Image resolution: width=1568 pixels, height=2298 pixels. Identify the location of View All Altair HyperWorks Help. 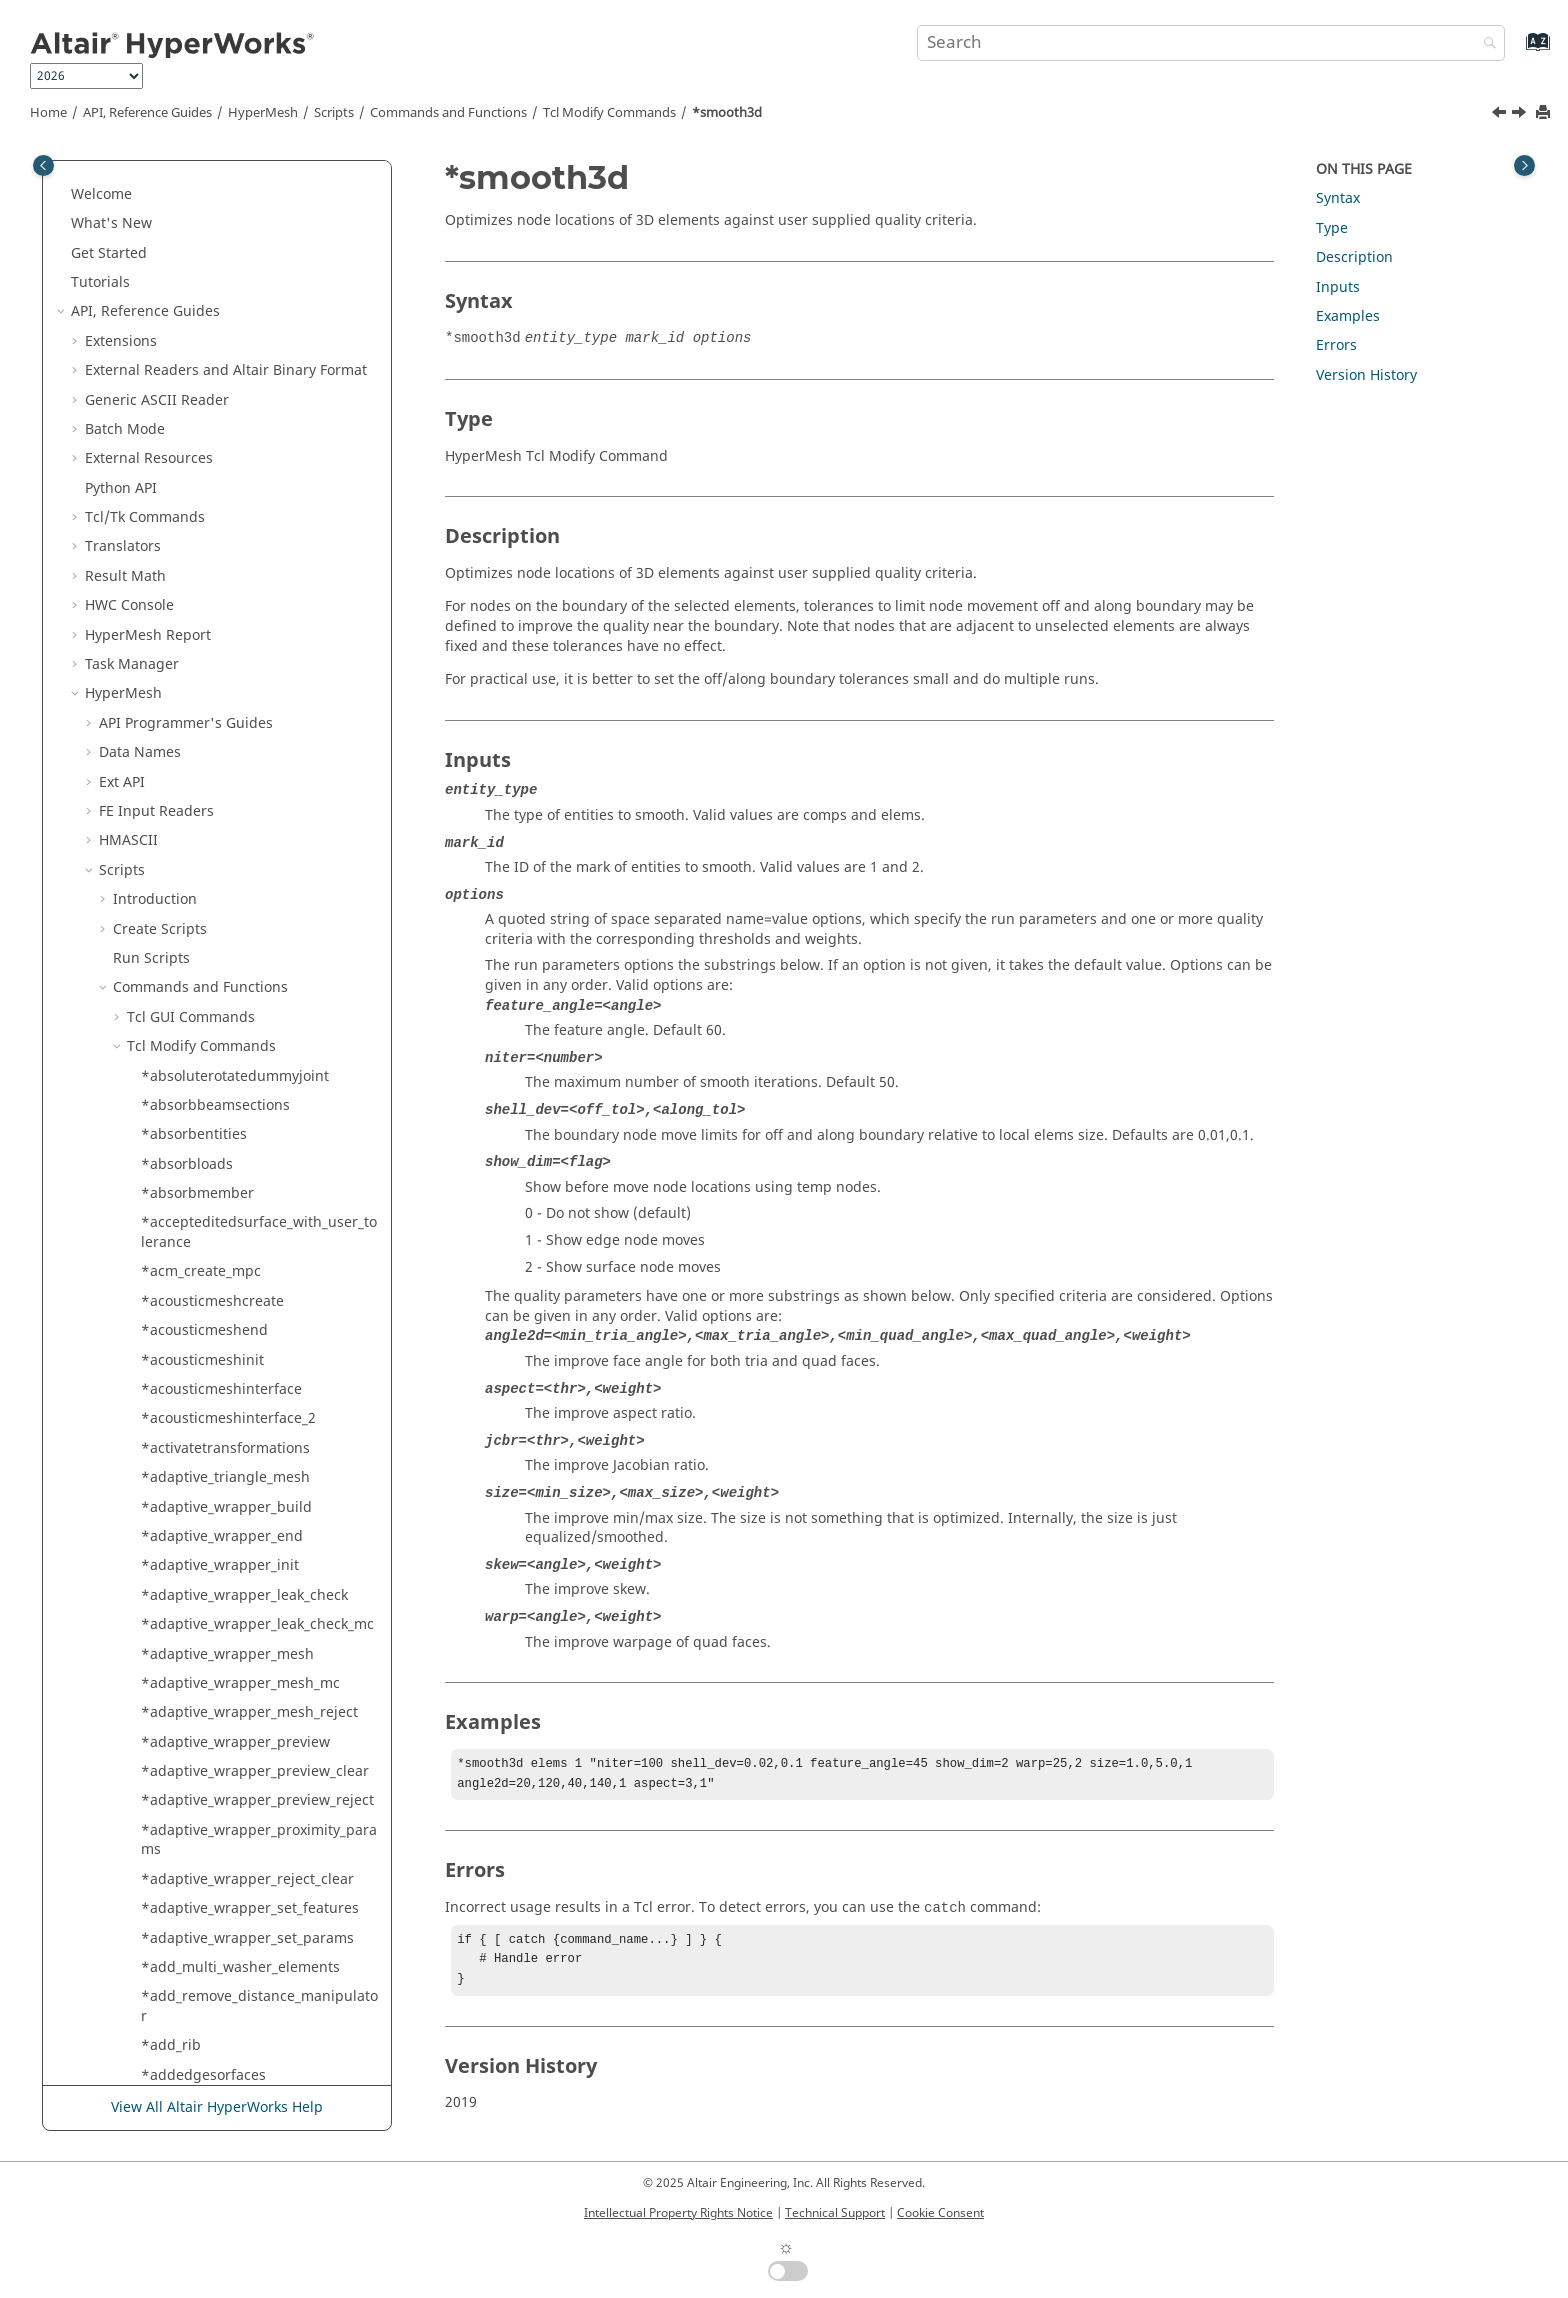
(217, 2107).